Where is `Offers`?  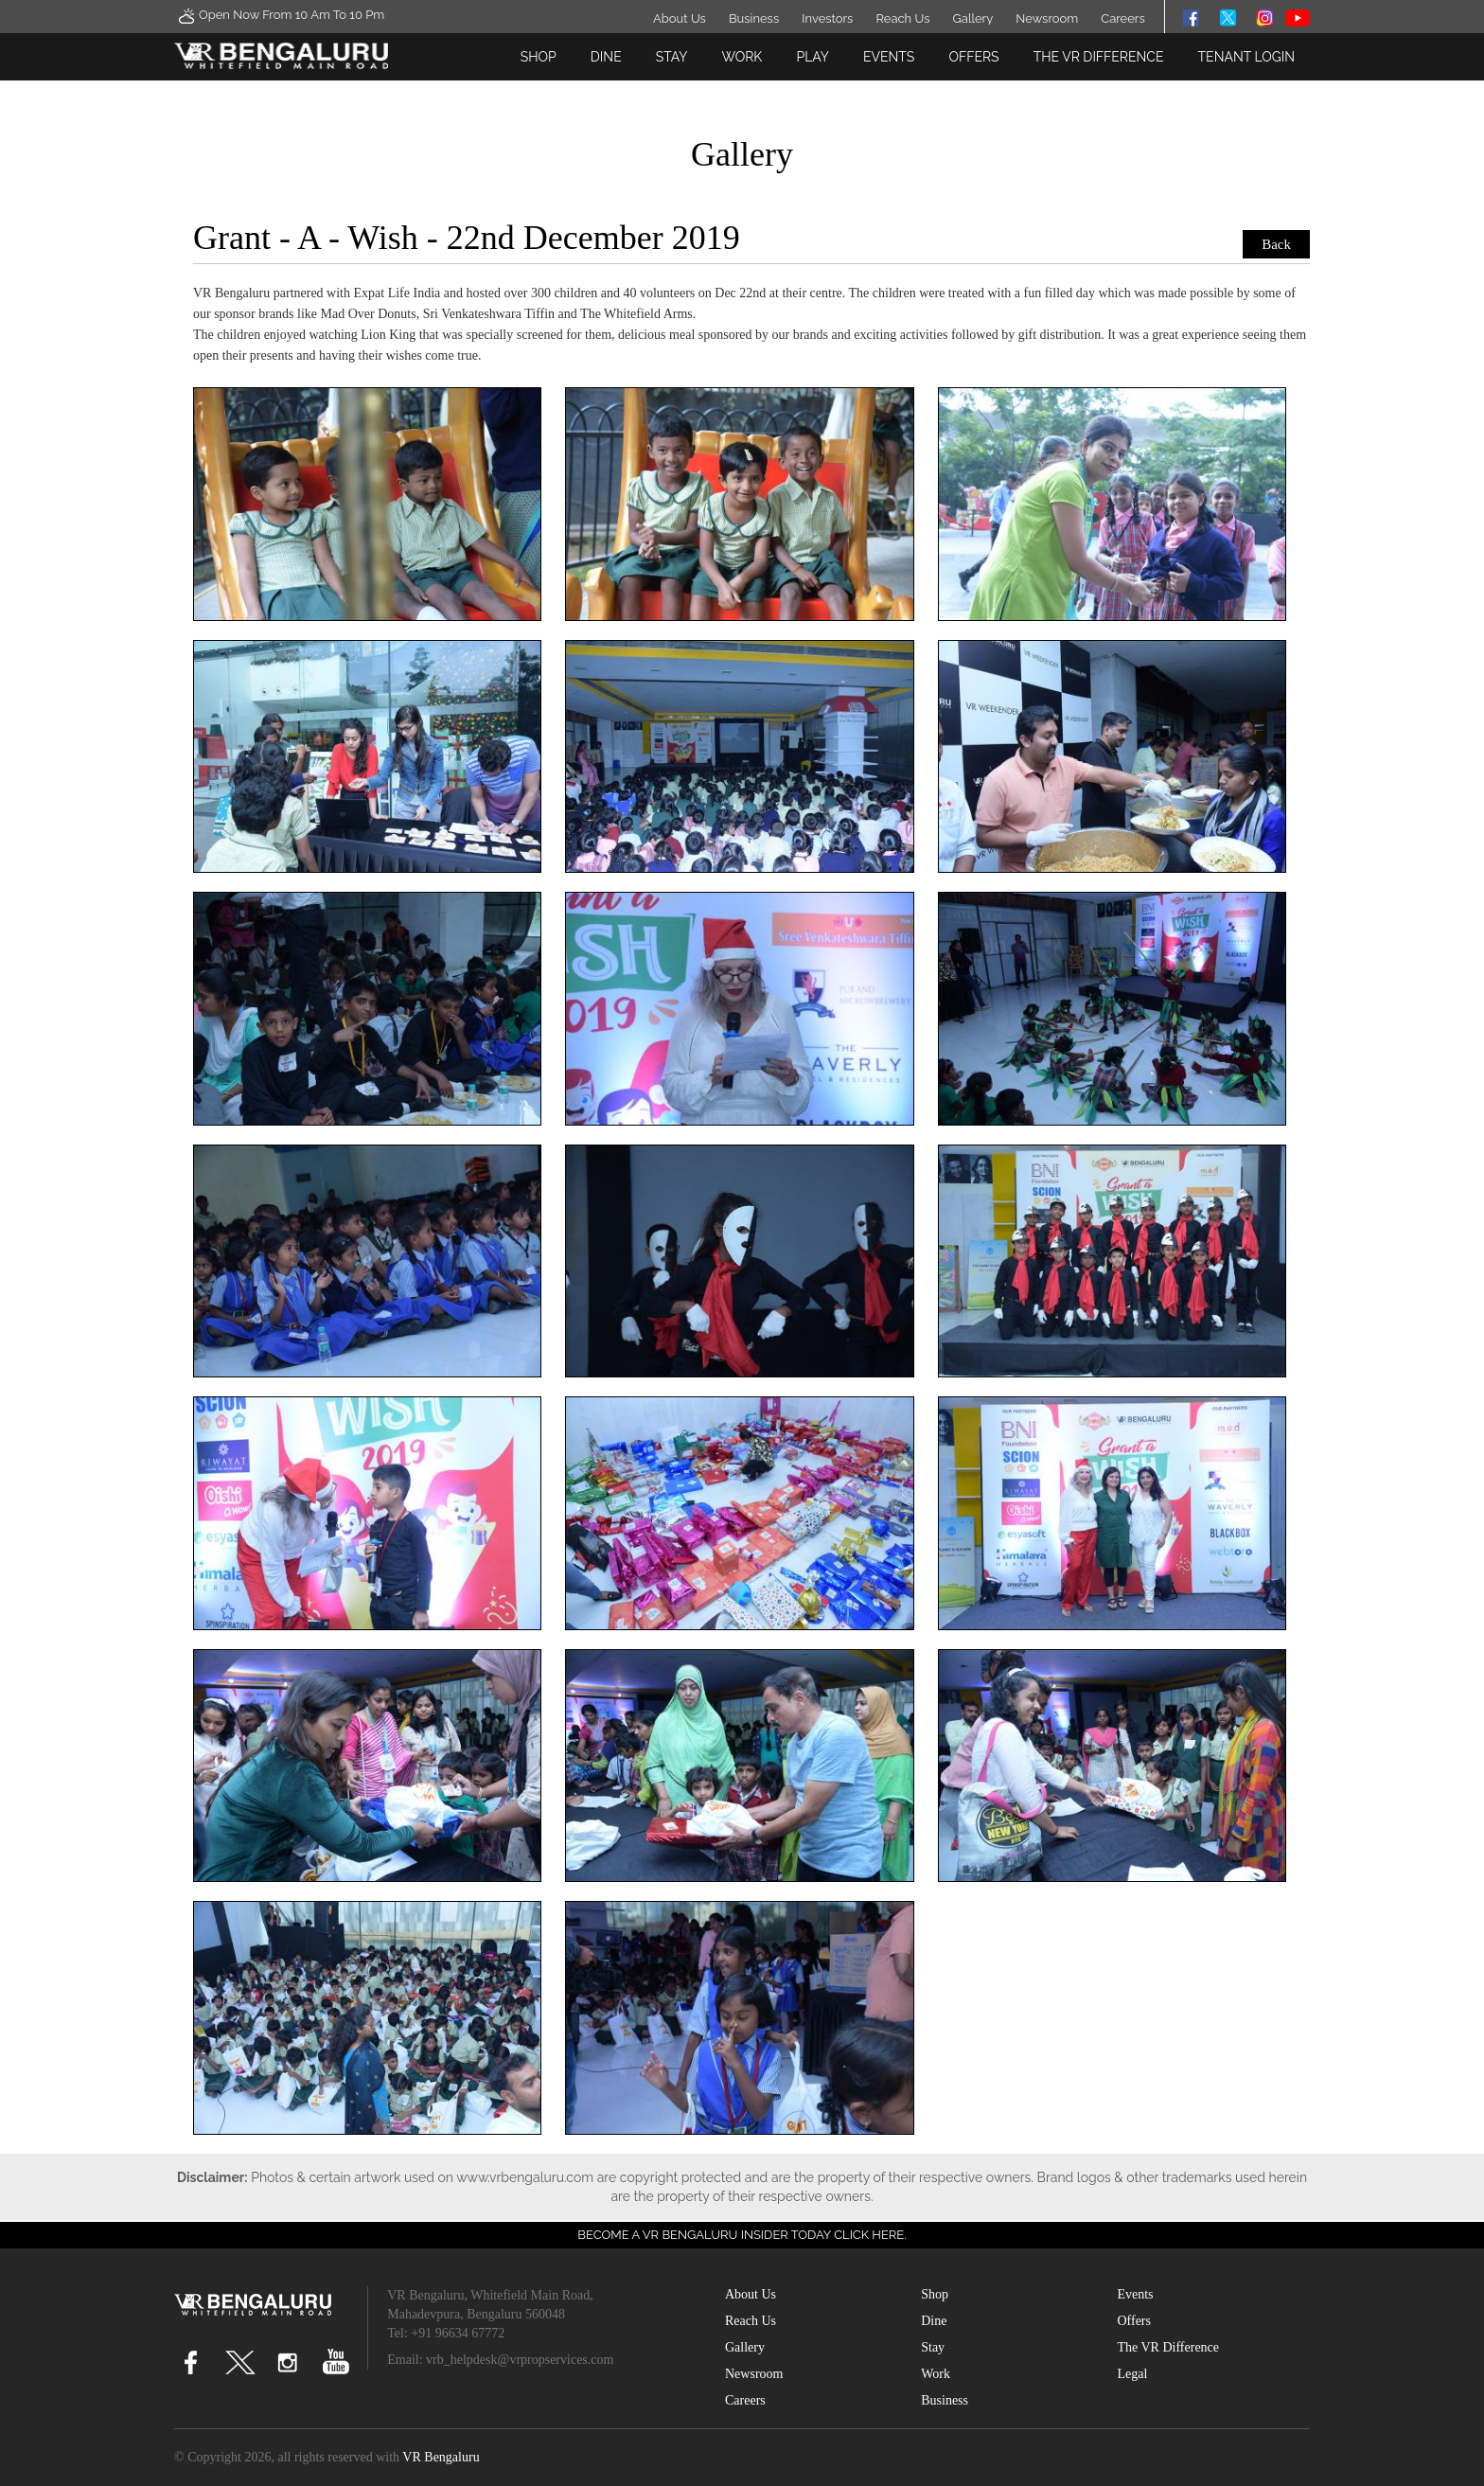 Offers is located at coordinates (973, 56).